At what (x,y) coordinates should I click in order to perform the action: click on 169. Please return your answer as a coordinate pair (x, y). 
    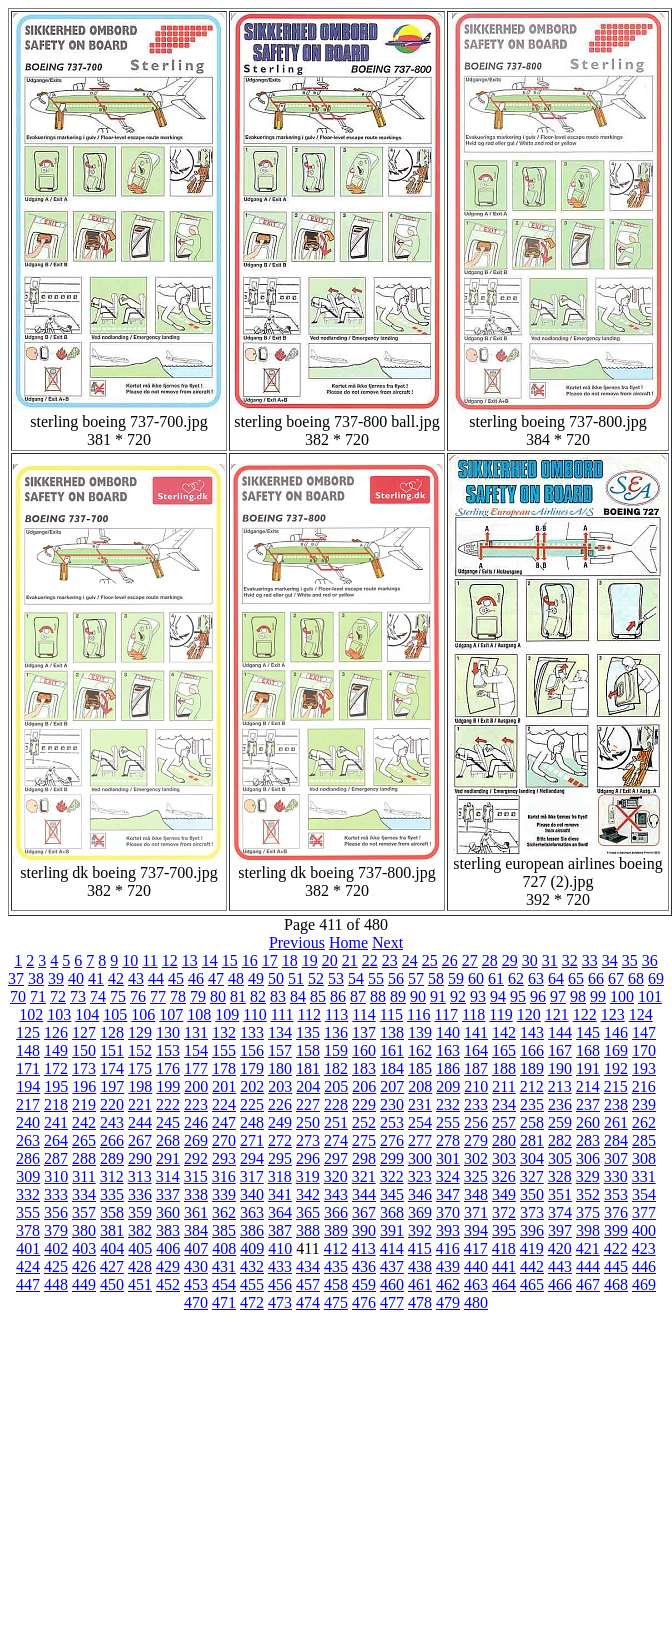
    Looking at the image, I should click on (616, 1050).